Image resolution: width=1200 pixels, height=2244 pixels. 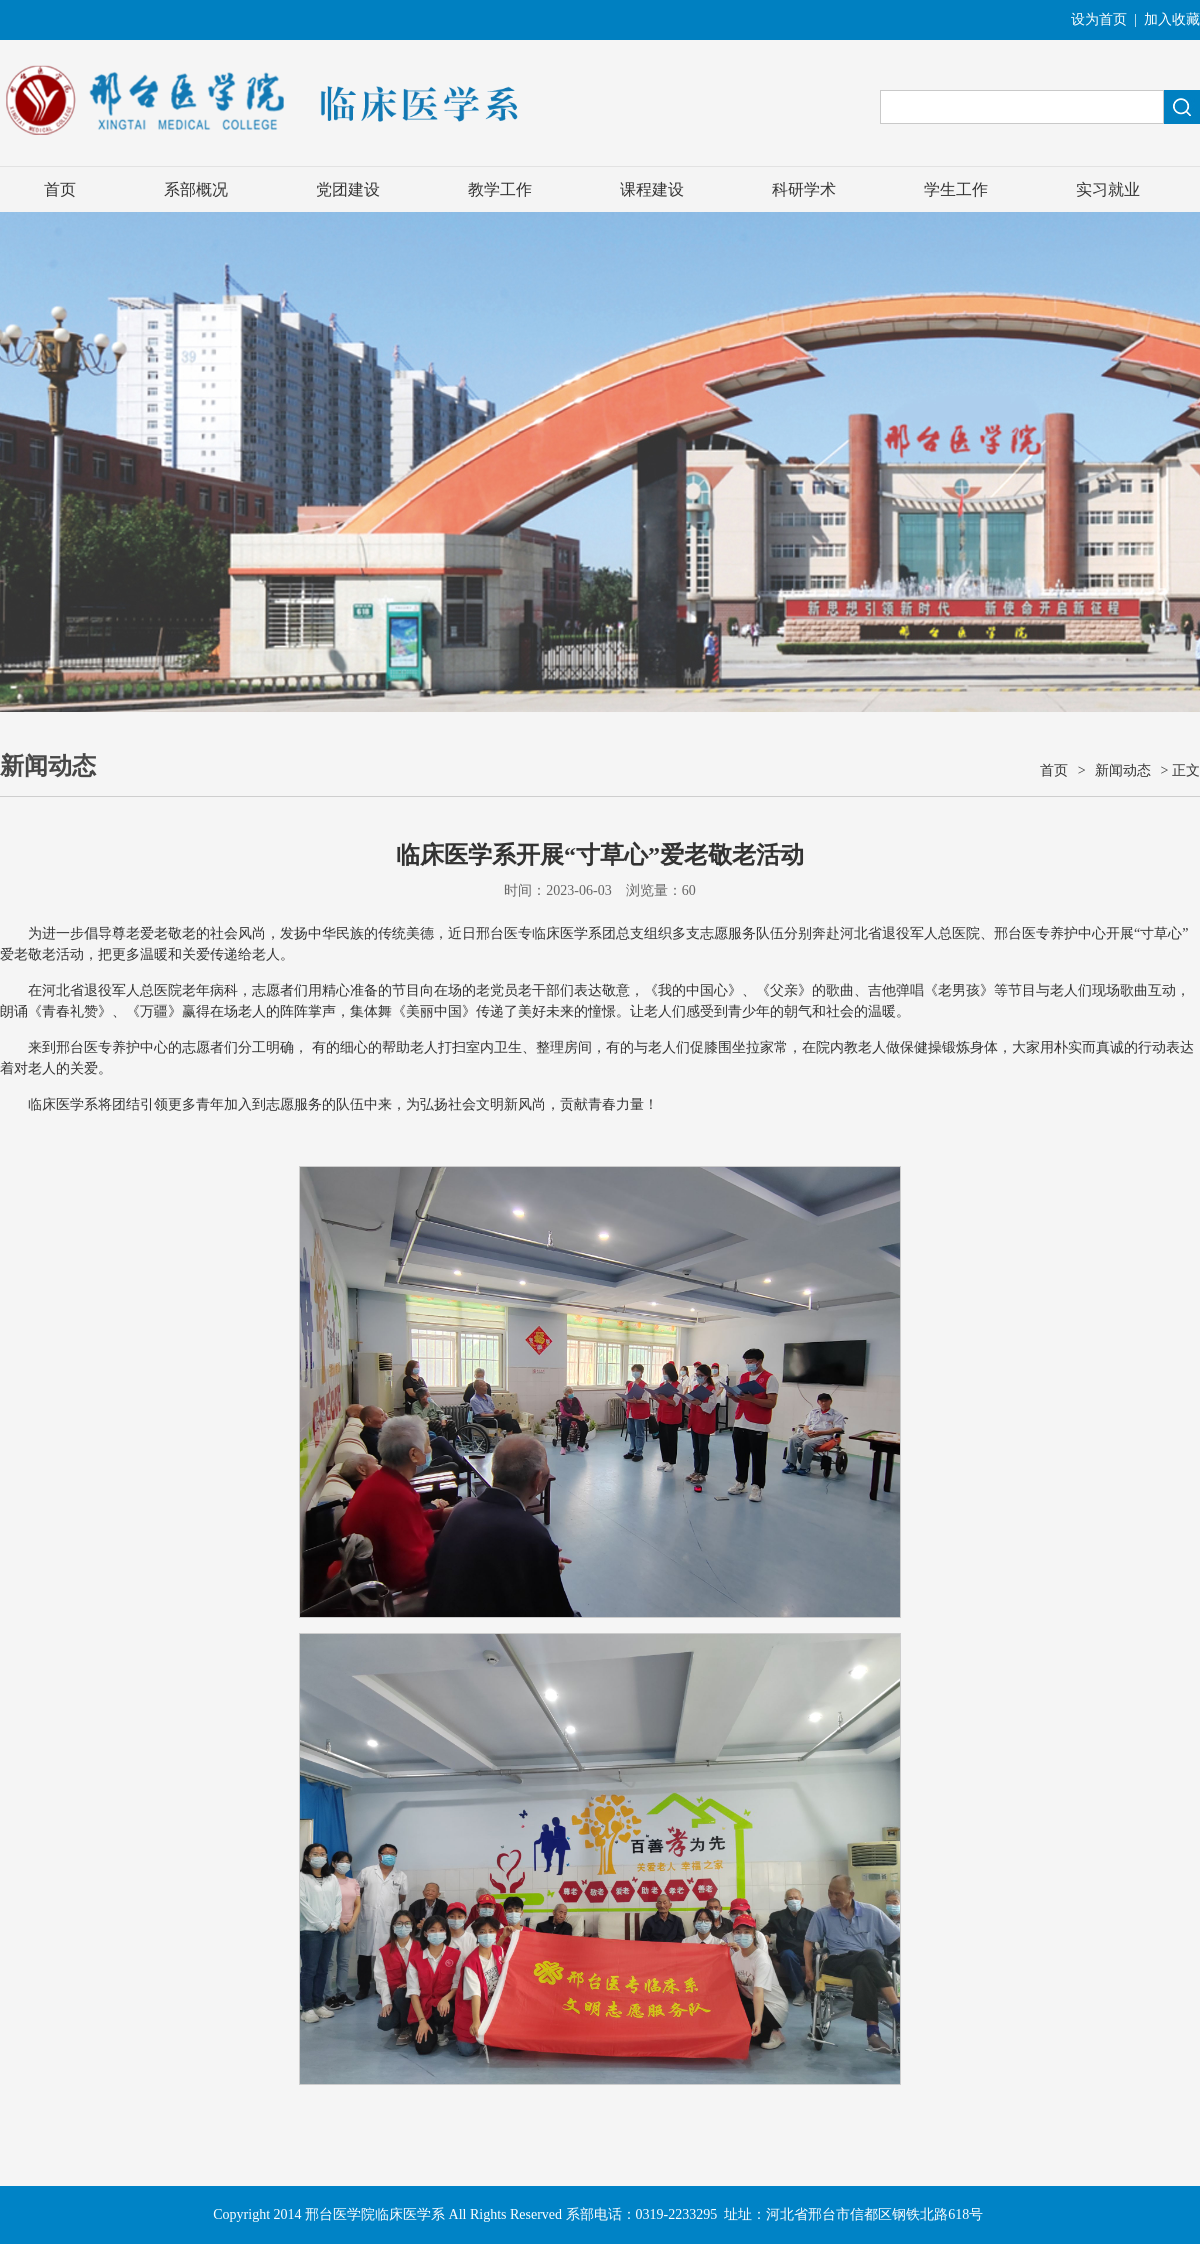 I want to click on 设为首页, so click(x=1099, y=19).